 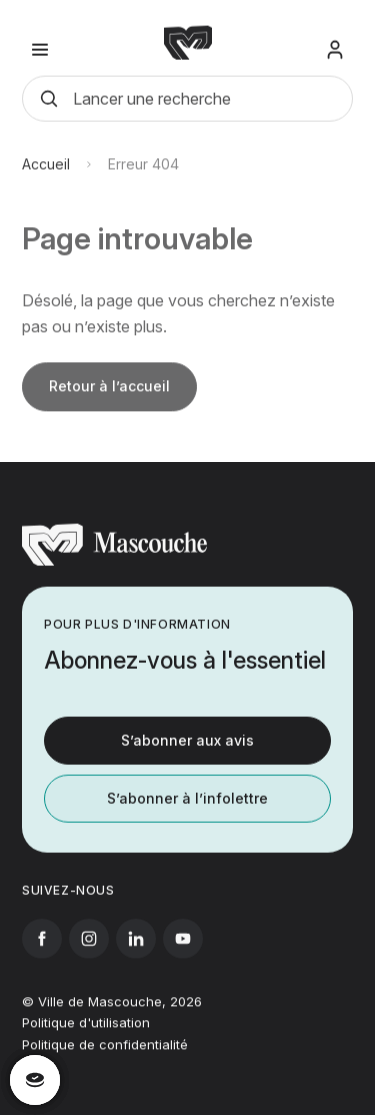 I want to click on Politique d'utilisation, so click(x=86, y=1034).